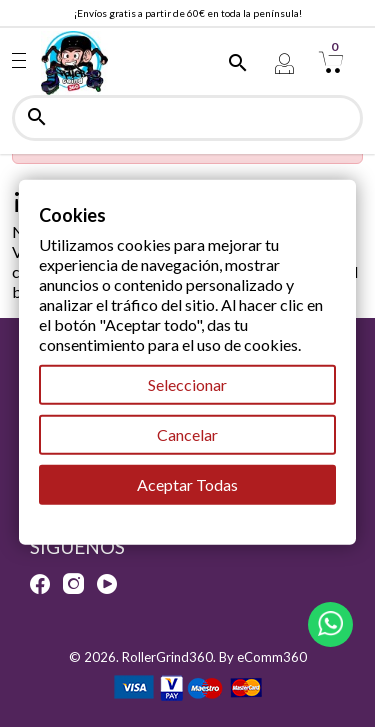  I want to click on Instagram, so click(73, 584).